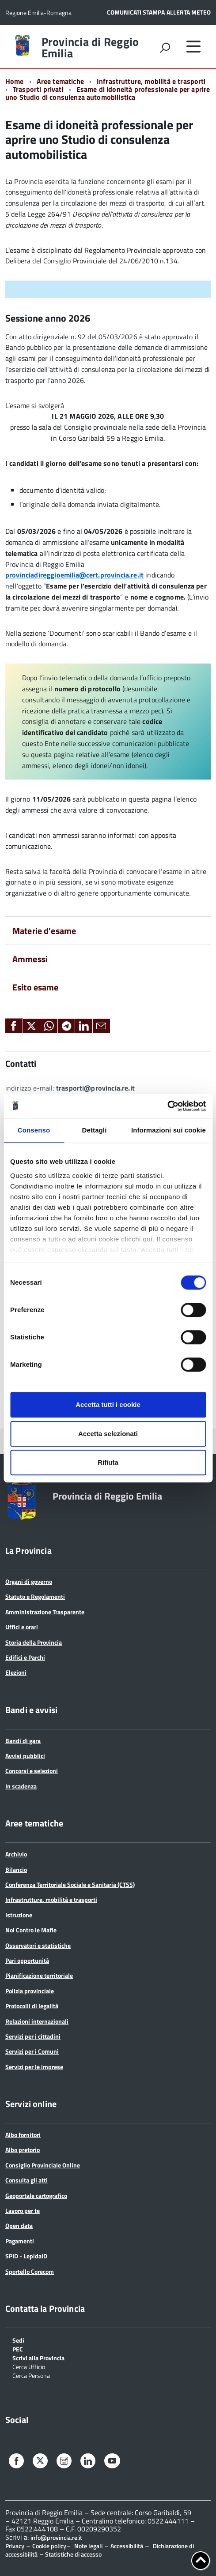 The image size is (216, 2576). Describe the element at coordinates (31, 2005) in the screenshot. I see `Protocolli di legalità` at that location.